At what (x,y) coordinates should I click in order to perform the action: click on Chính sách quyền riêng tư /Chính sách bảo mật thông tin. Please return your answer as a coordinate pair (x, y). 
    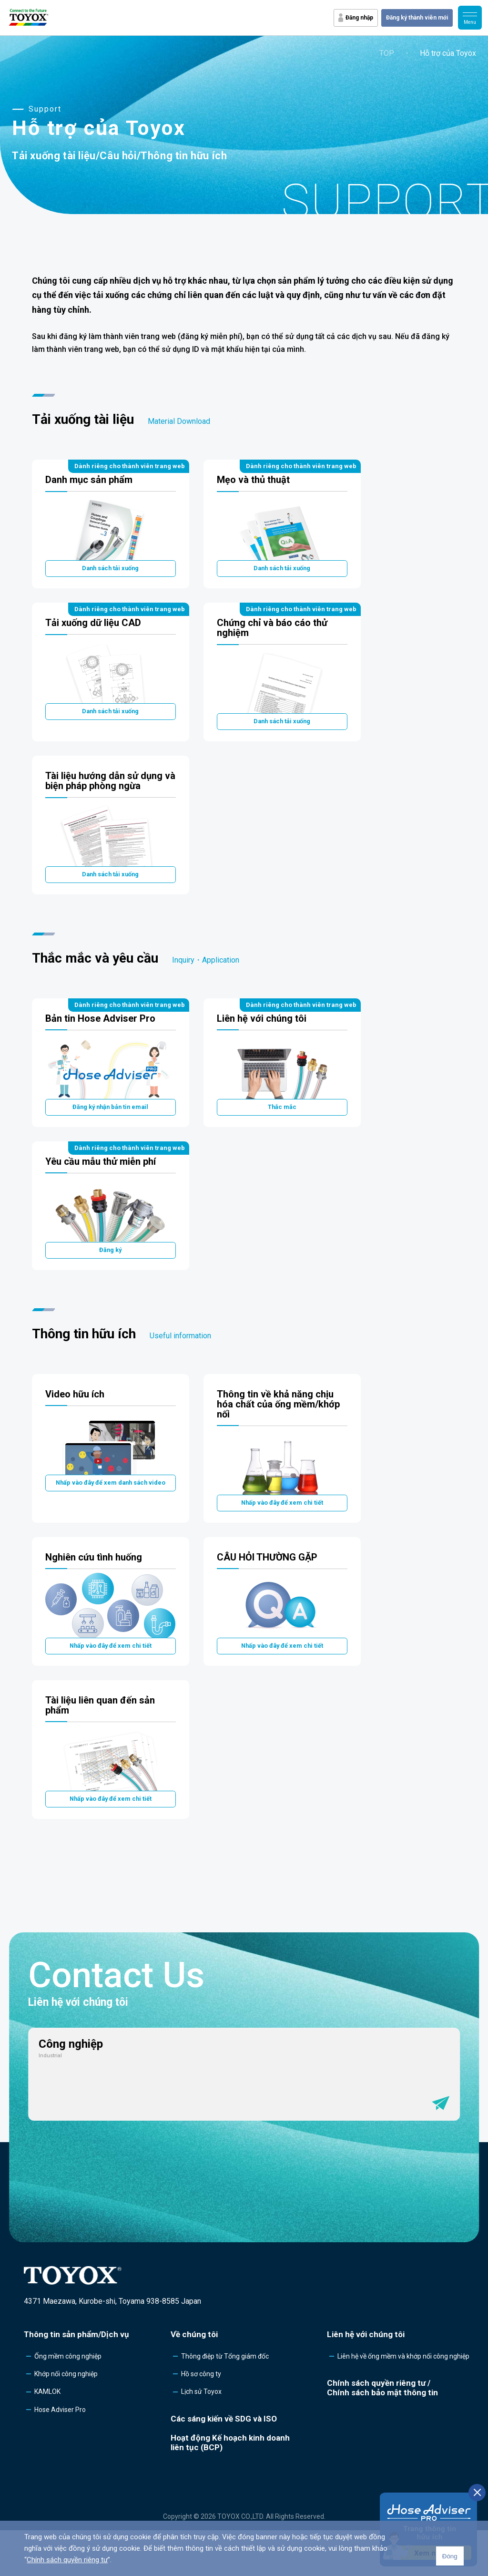
    Looking at the image, I should click on (382, 2433).